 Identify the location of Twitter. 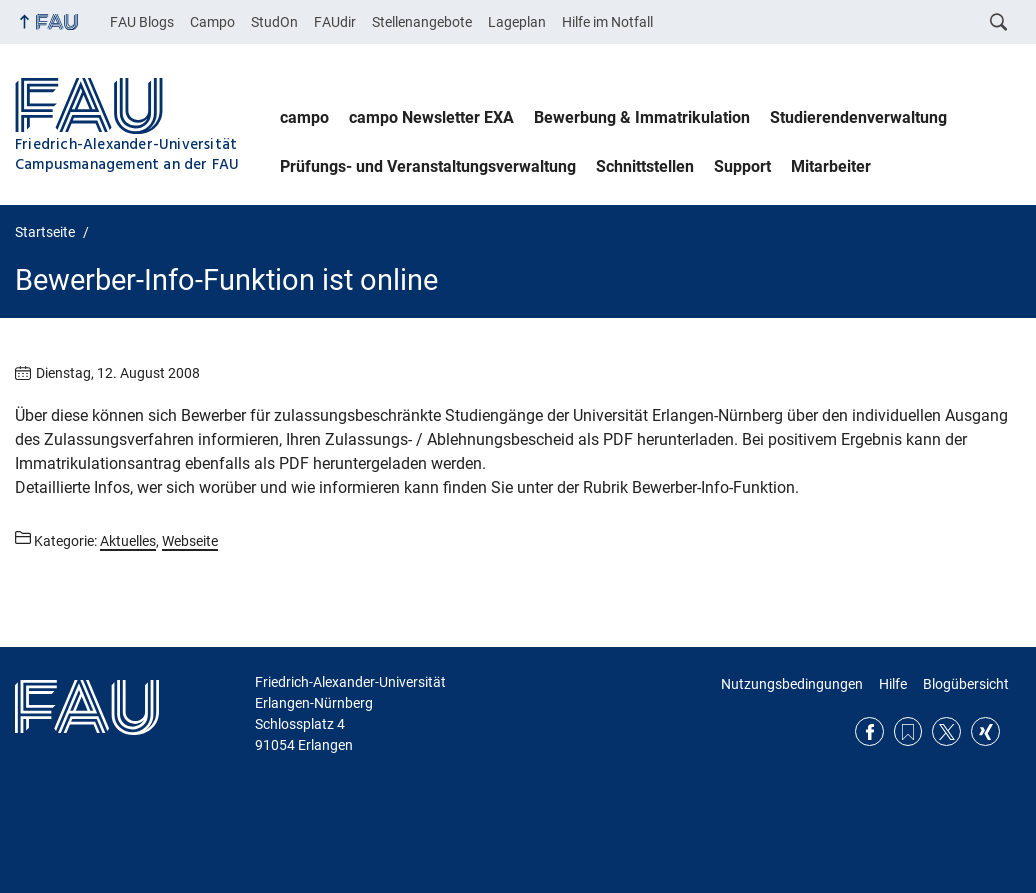
(946, 731).